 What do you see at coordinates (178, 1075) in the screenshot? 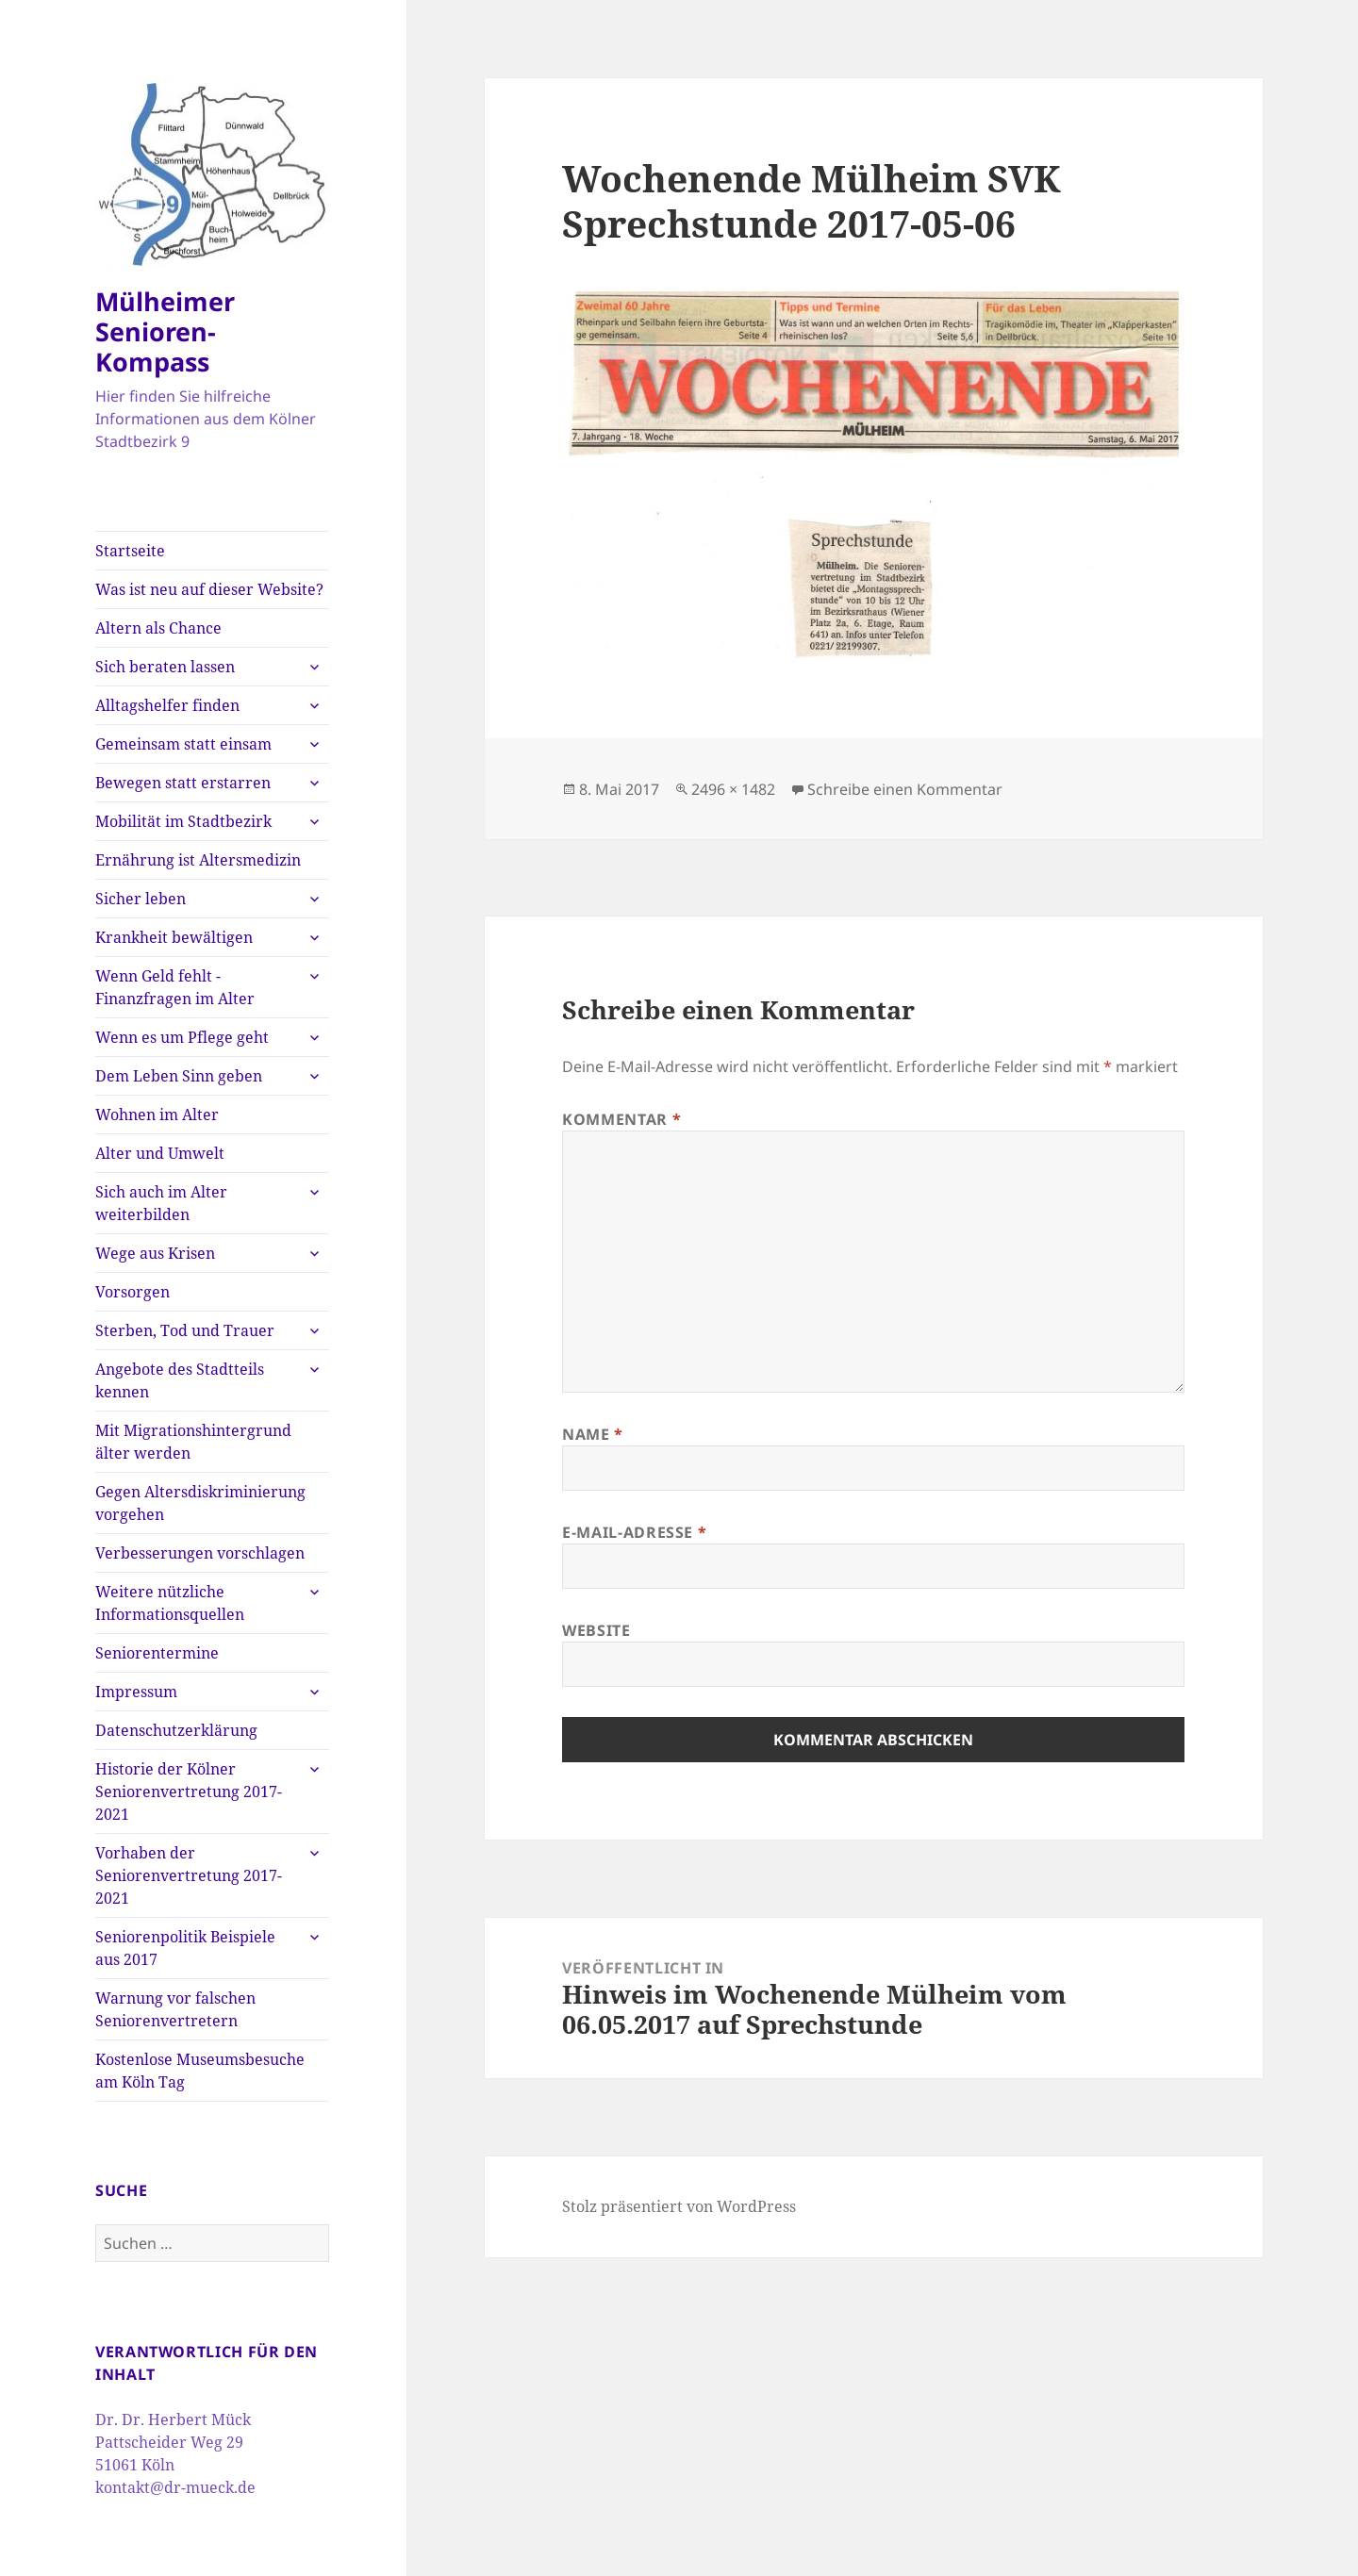
I see `Dem Leben Sinn geben` at bounding box center [178, 1075].